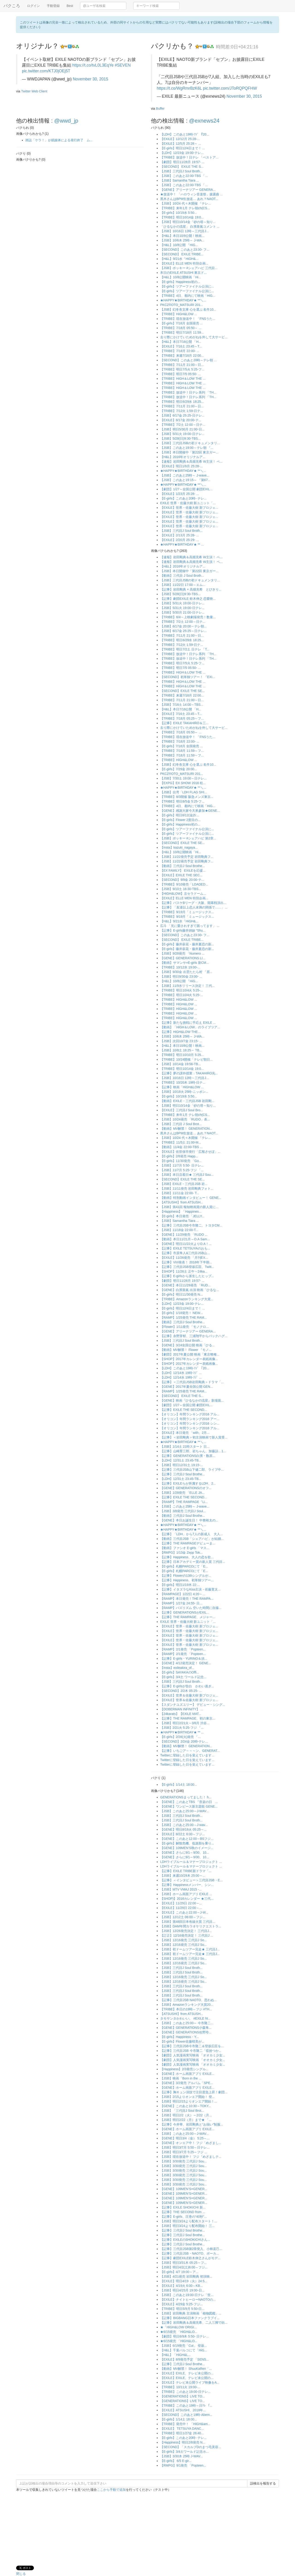 The width and height of the screenshot is (295, 2576). What do you see at coordinates (190, 1151) in the screenshot?
I see `【EXILE】佐世保市発行「広報させぼ」...` at bounding box center [190, 1151].